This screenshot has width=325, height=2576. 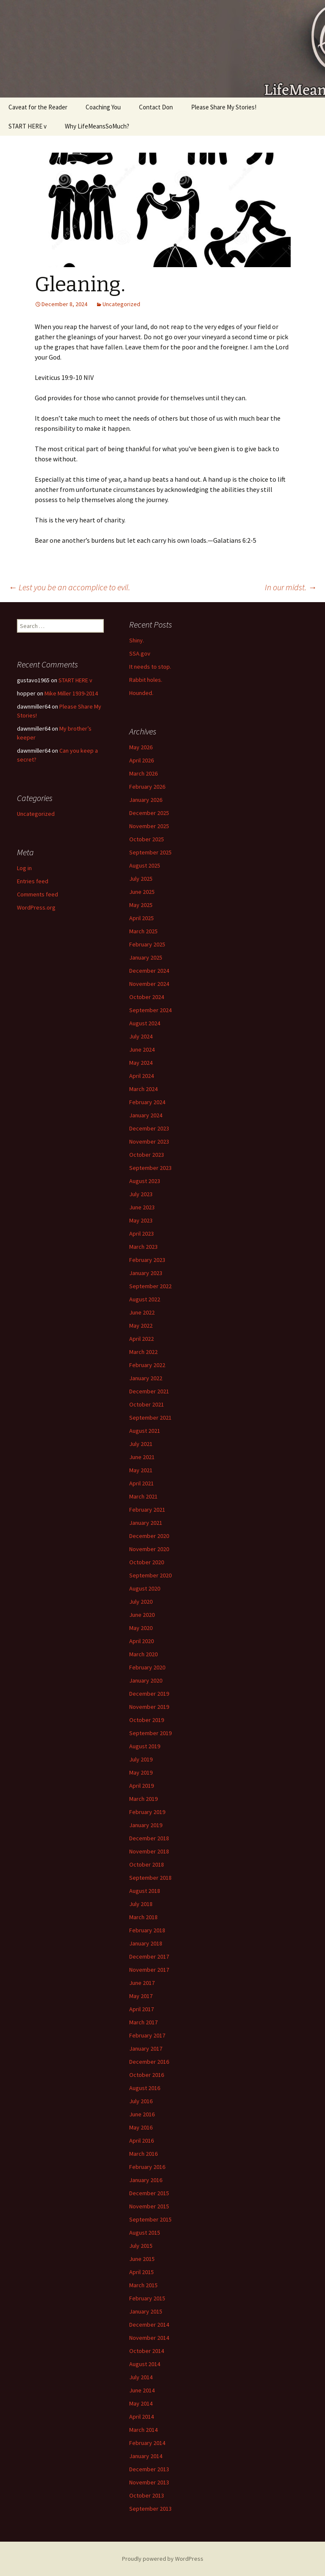 What do you see at coordinates (143, 1496) in the screenshot?
I see `March 2021` at bounding box center [143, 1496].